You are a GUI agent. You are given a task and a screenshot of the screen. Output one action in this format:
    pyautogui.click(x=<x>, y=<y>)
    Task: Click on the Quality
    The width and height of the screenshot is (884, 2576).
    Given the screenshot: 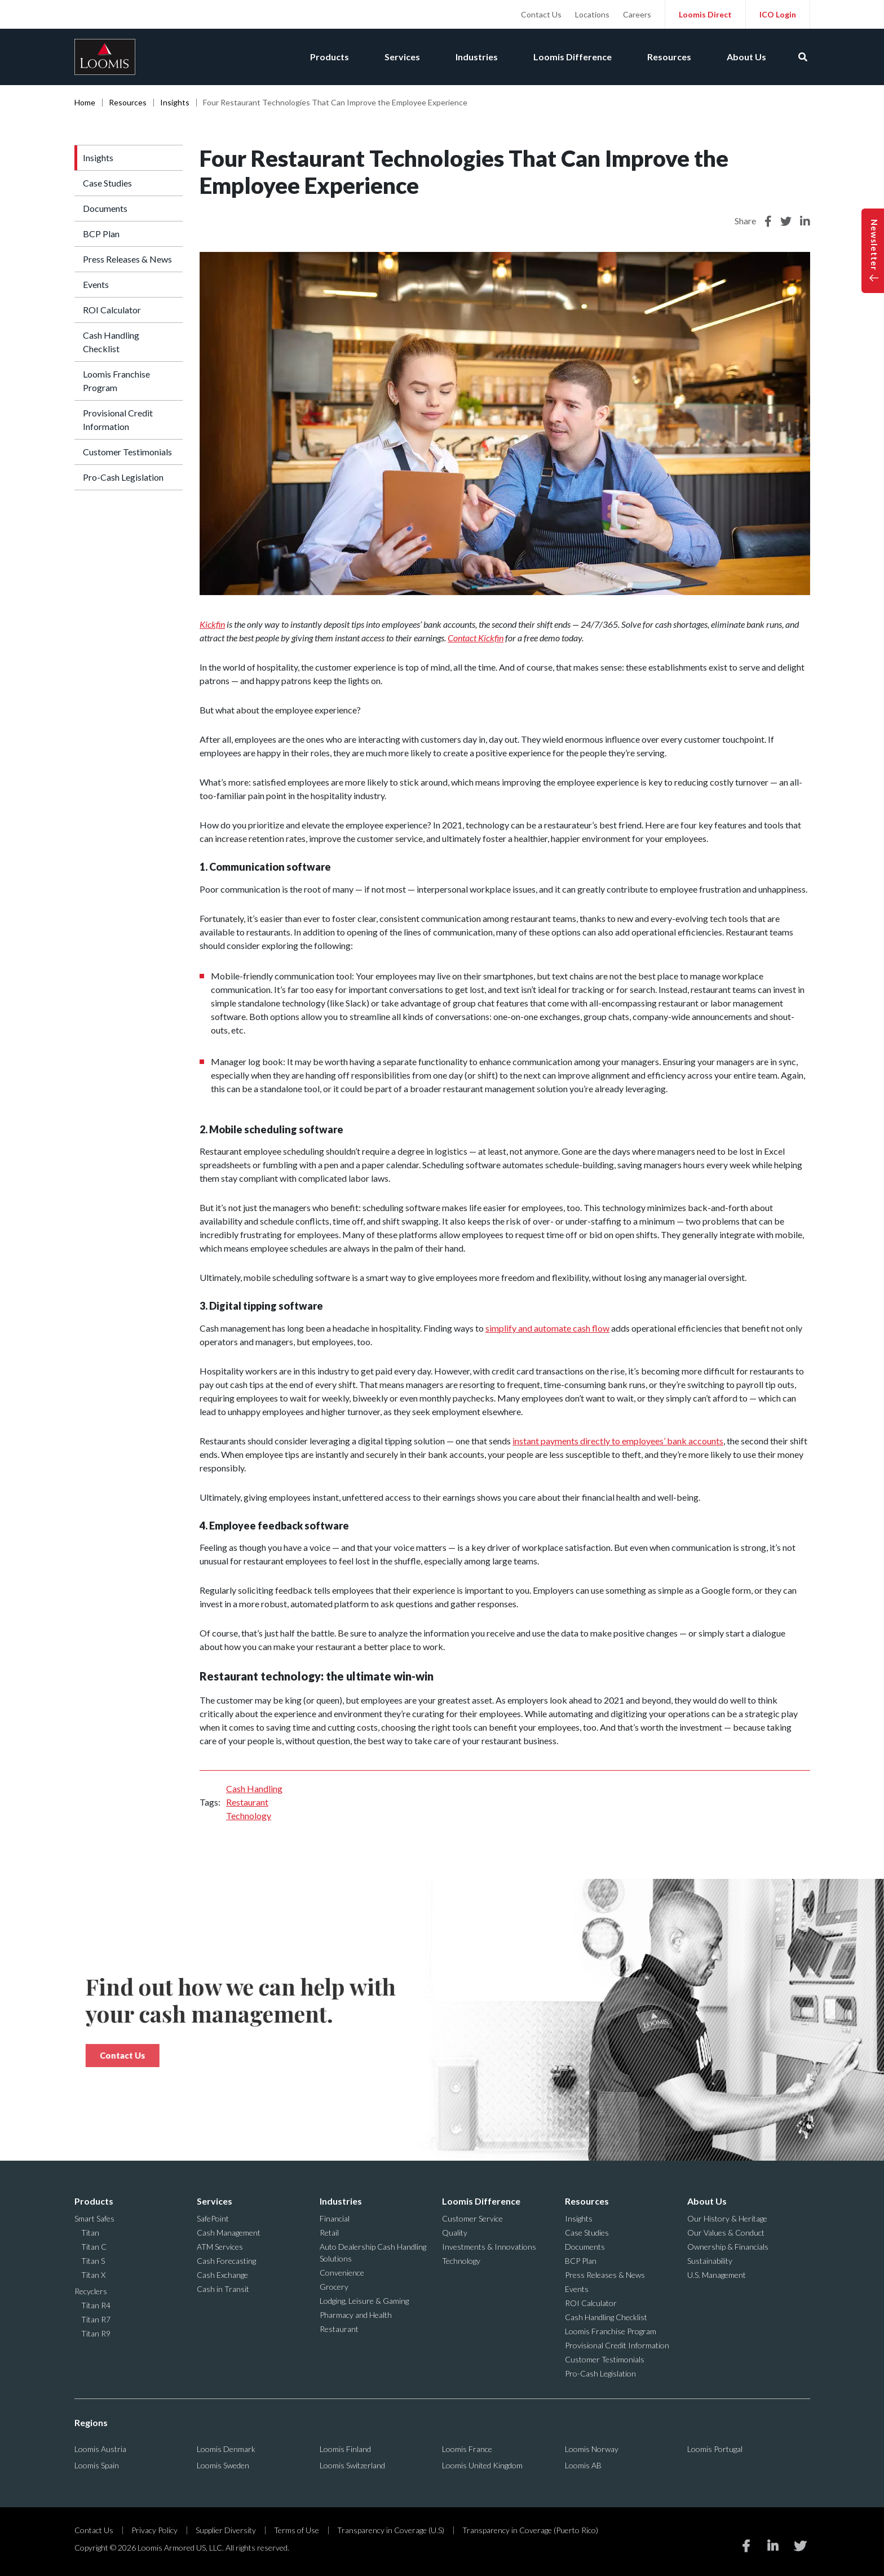 What is the action you would take?
    pyautogui.click(x=454, y=2232)
    